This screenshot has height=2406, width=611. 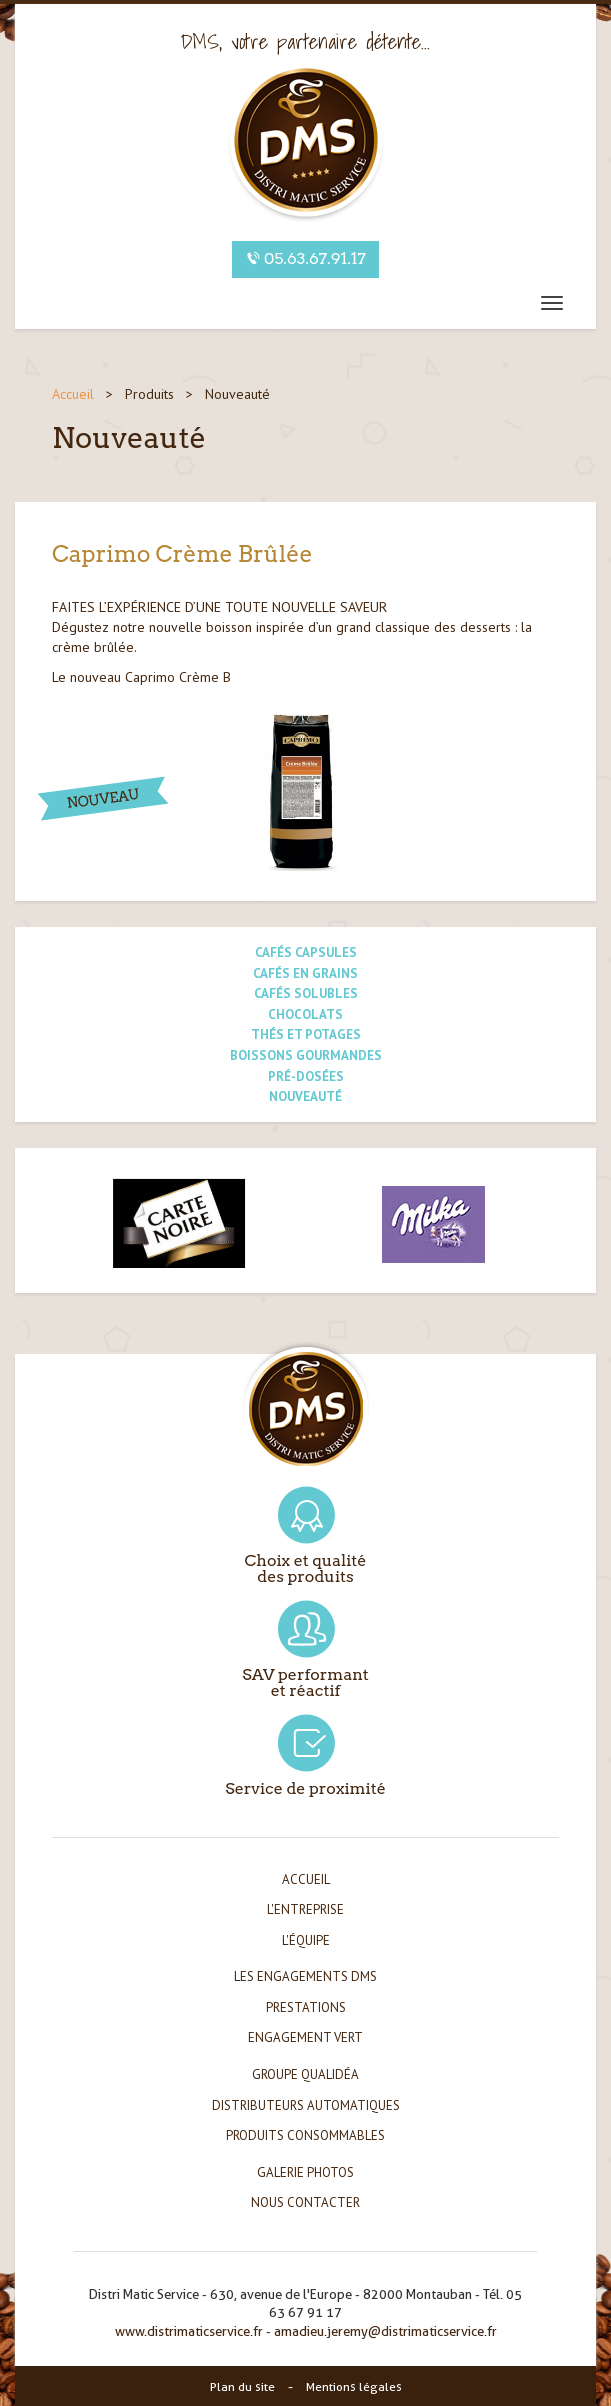 I want to click on Pré-dosées, so click(x=306, y=1076).